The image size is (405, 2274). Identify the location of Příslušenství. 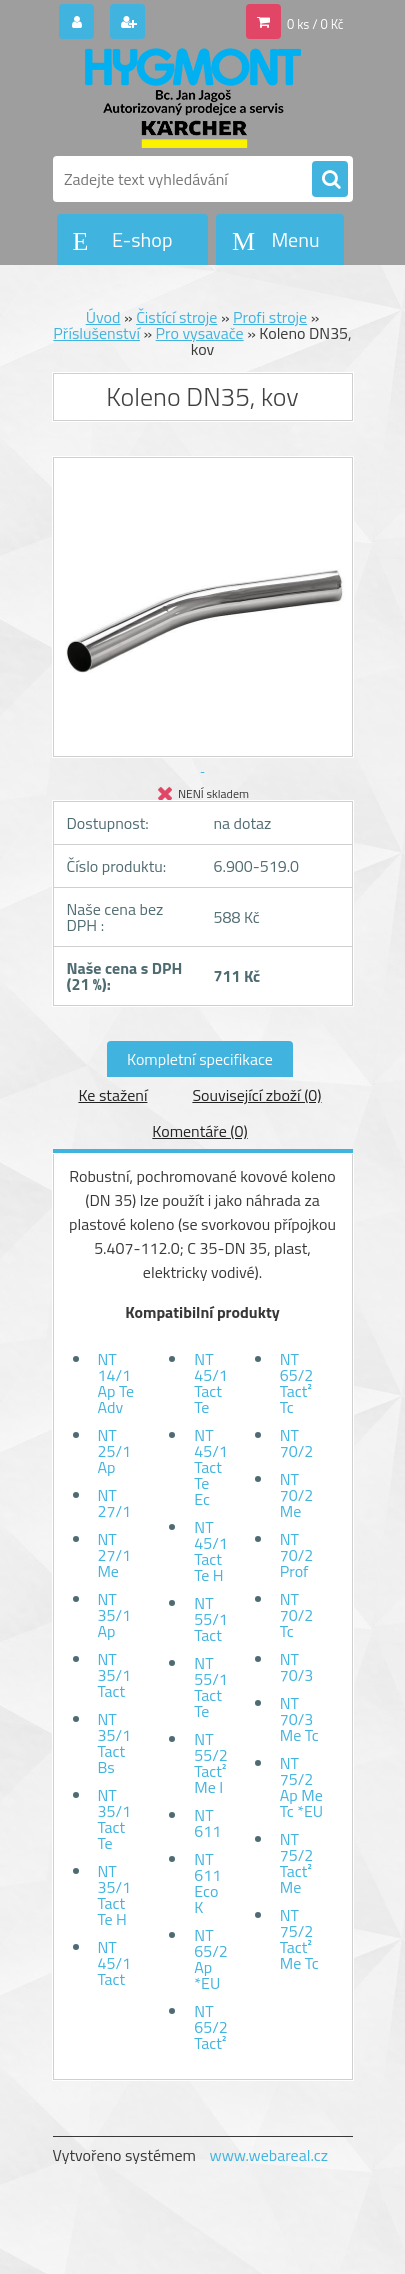
(96, 333).